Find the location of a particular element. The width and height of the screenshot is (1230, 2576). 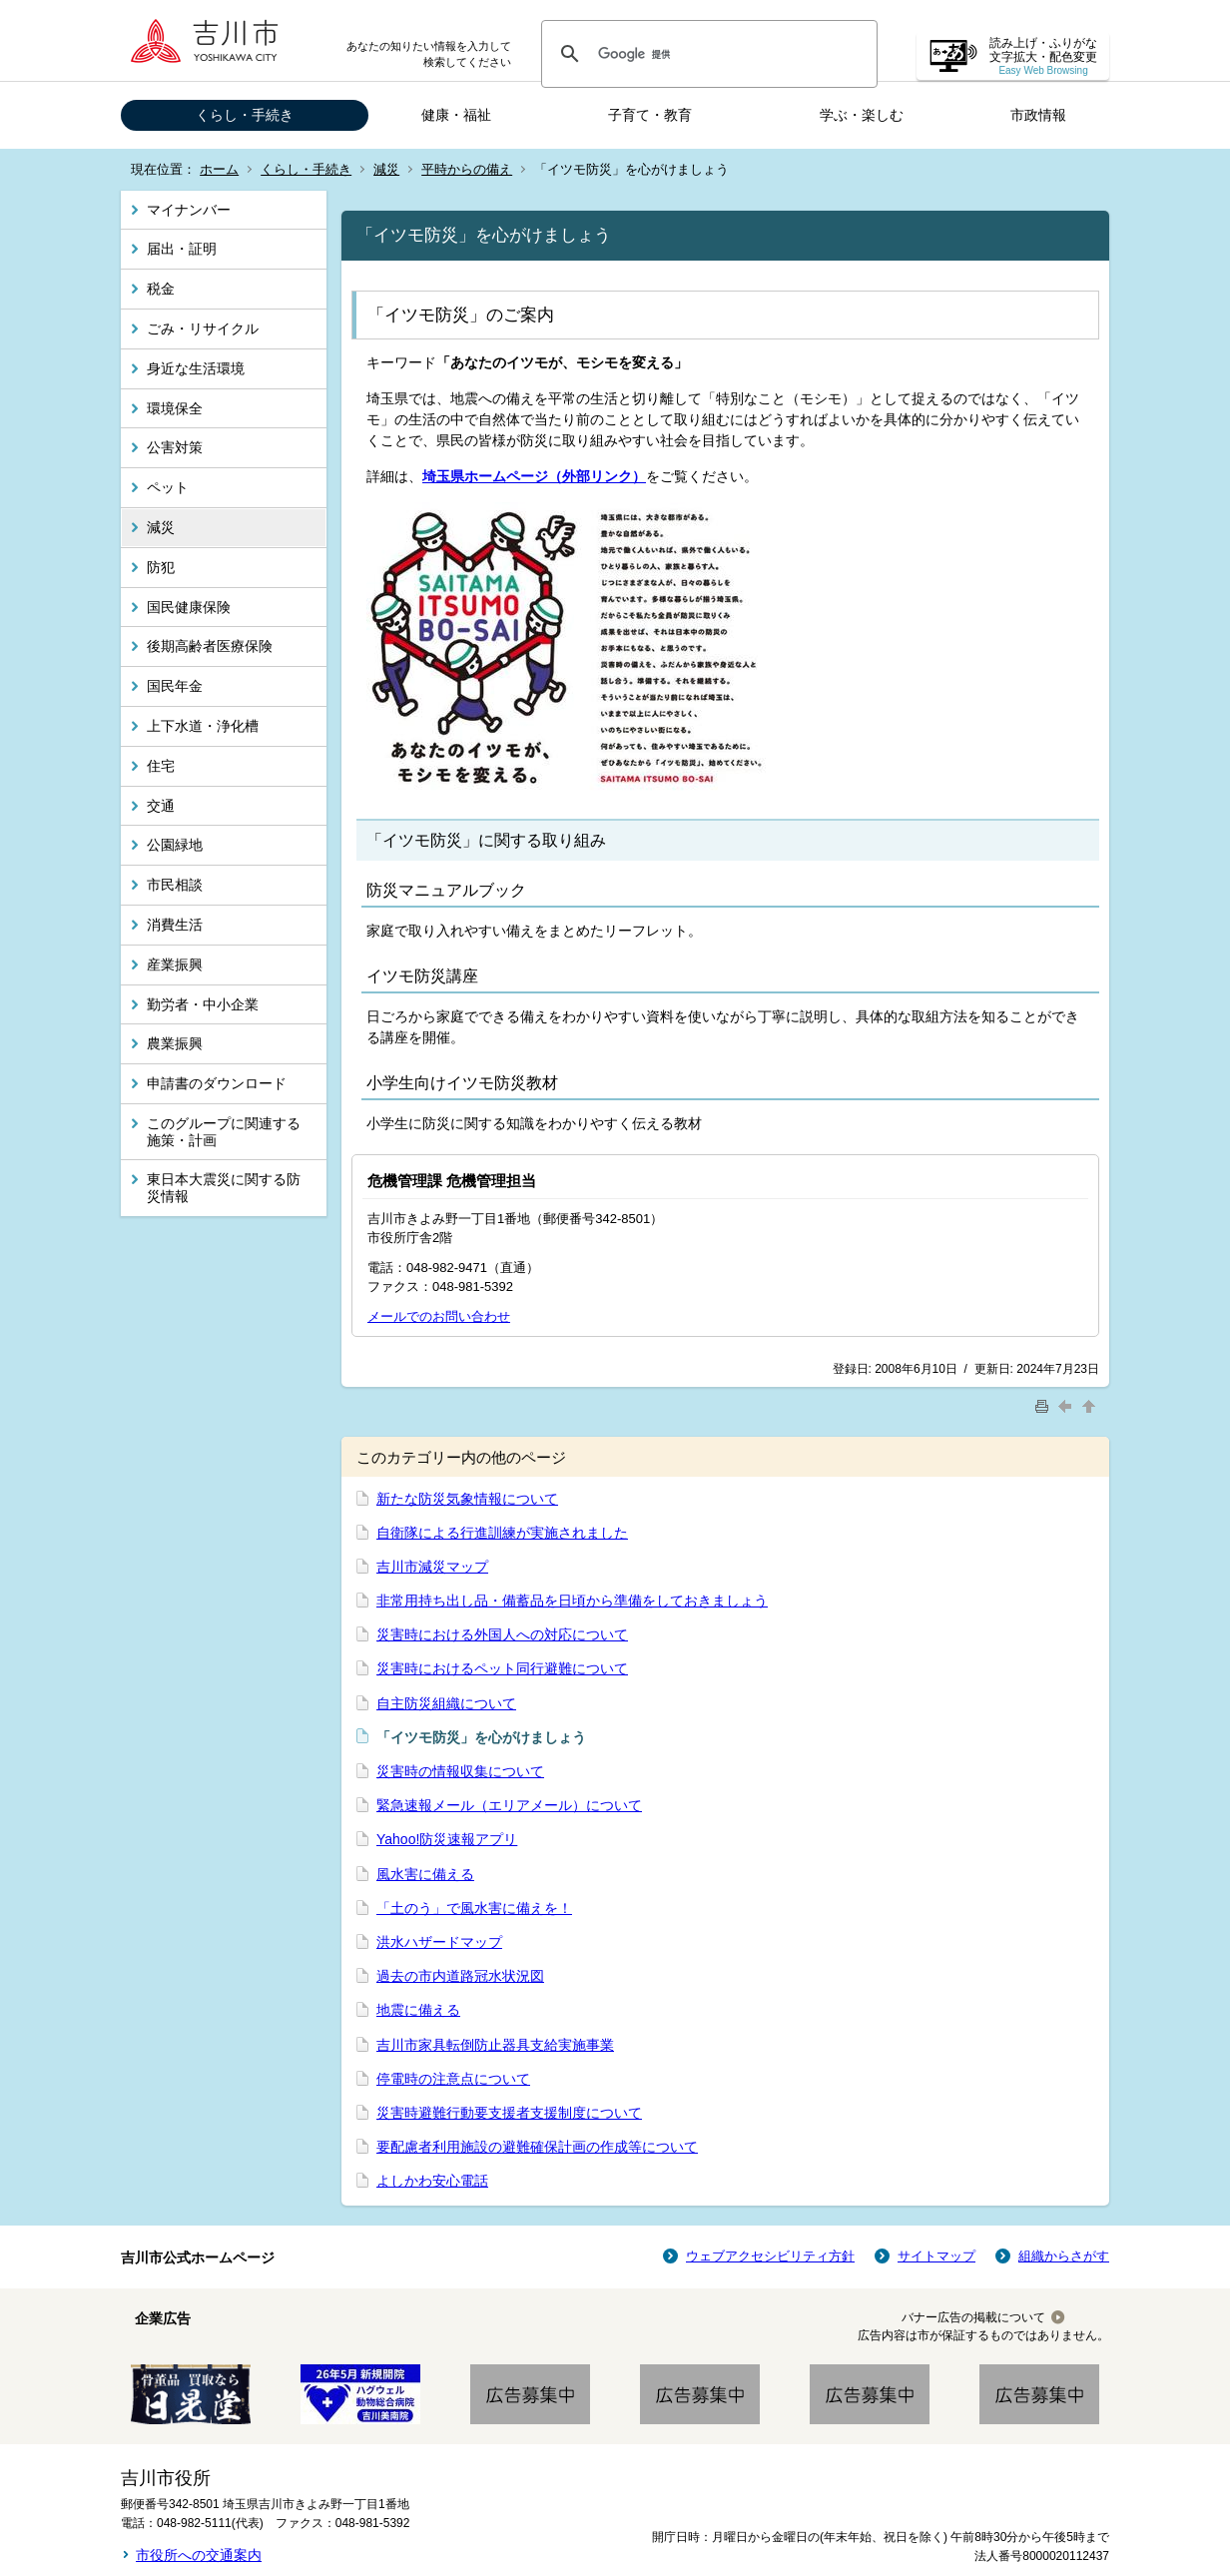

くらし・手続き is located at coordinates (245, 115).